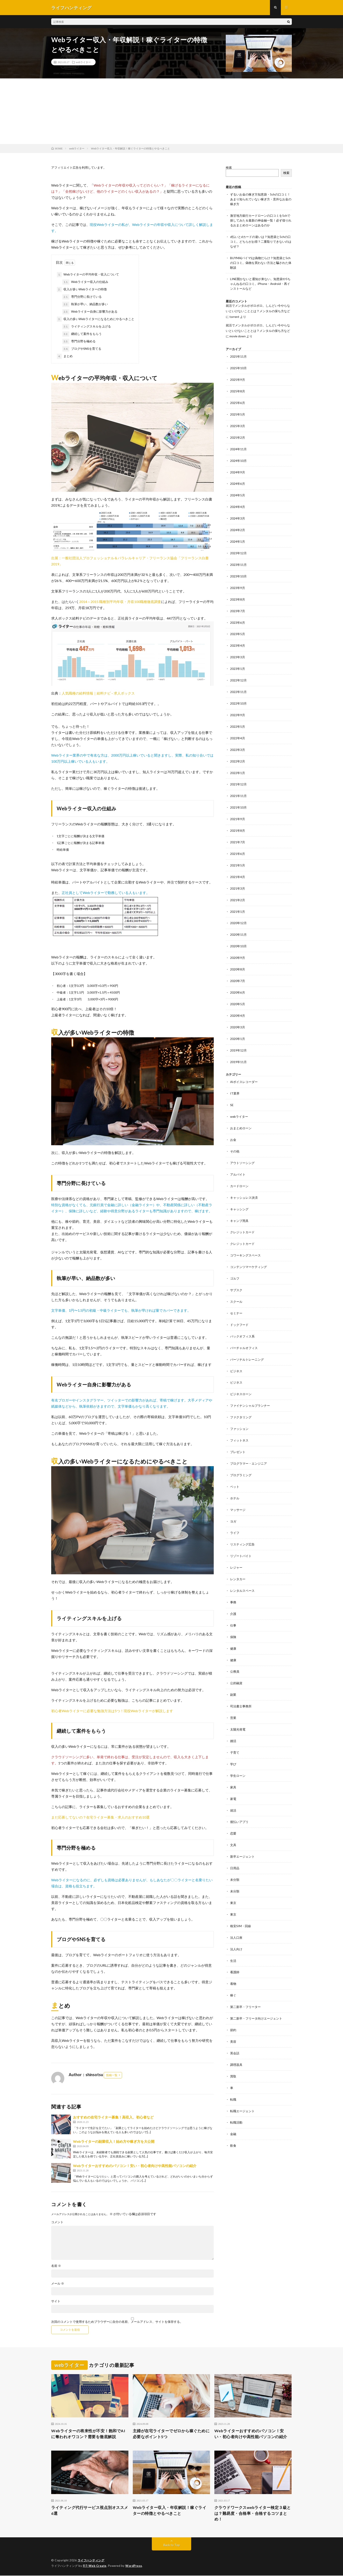  Describe the element at coordinates (237, 637) in the screenshot. I see `2023年4月` at that location.